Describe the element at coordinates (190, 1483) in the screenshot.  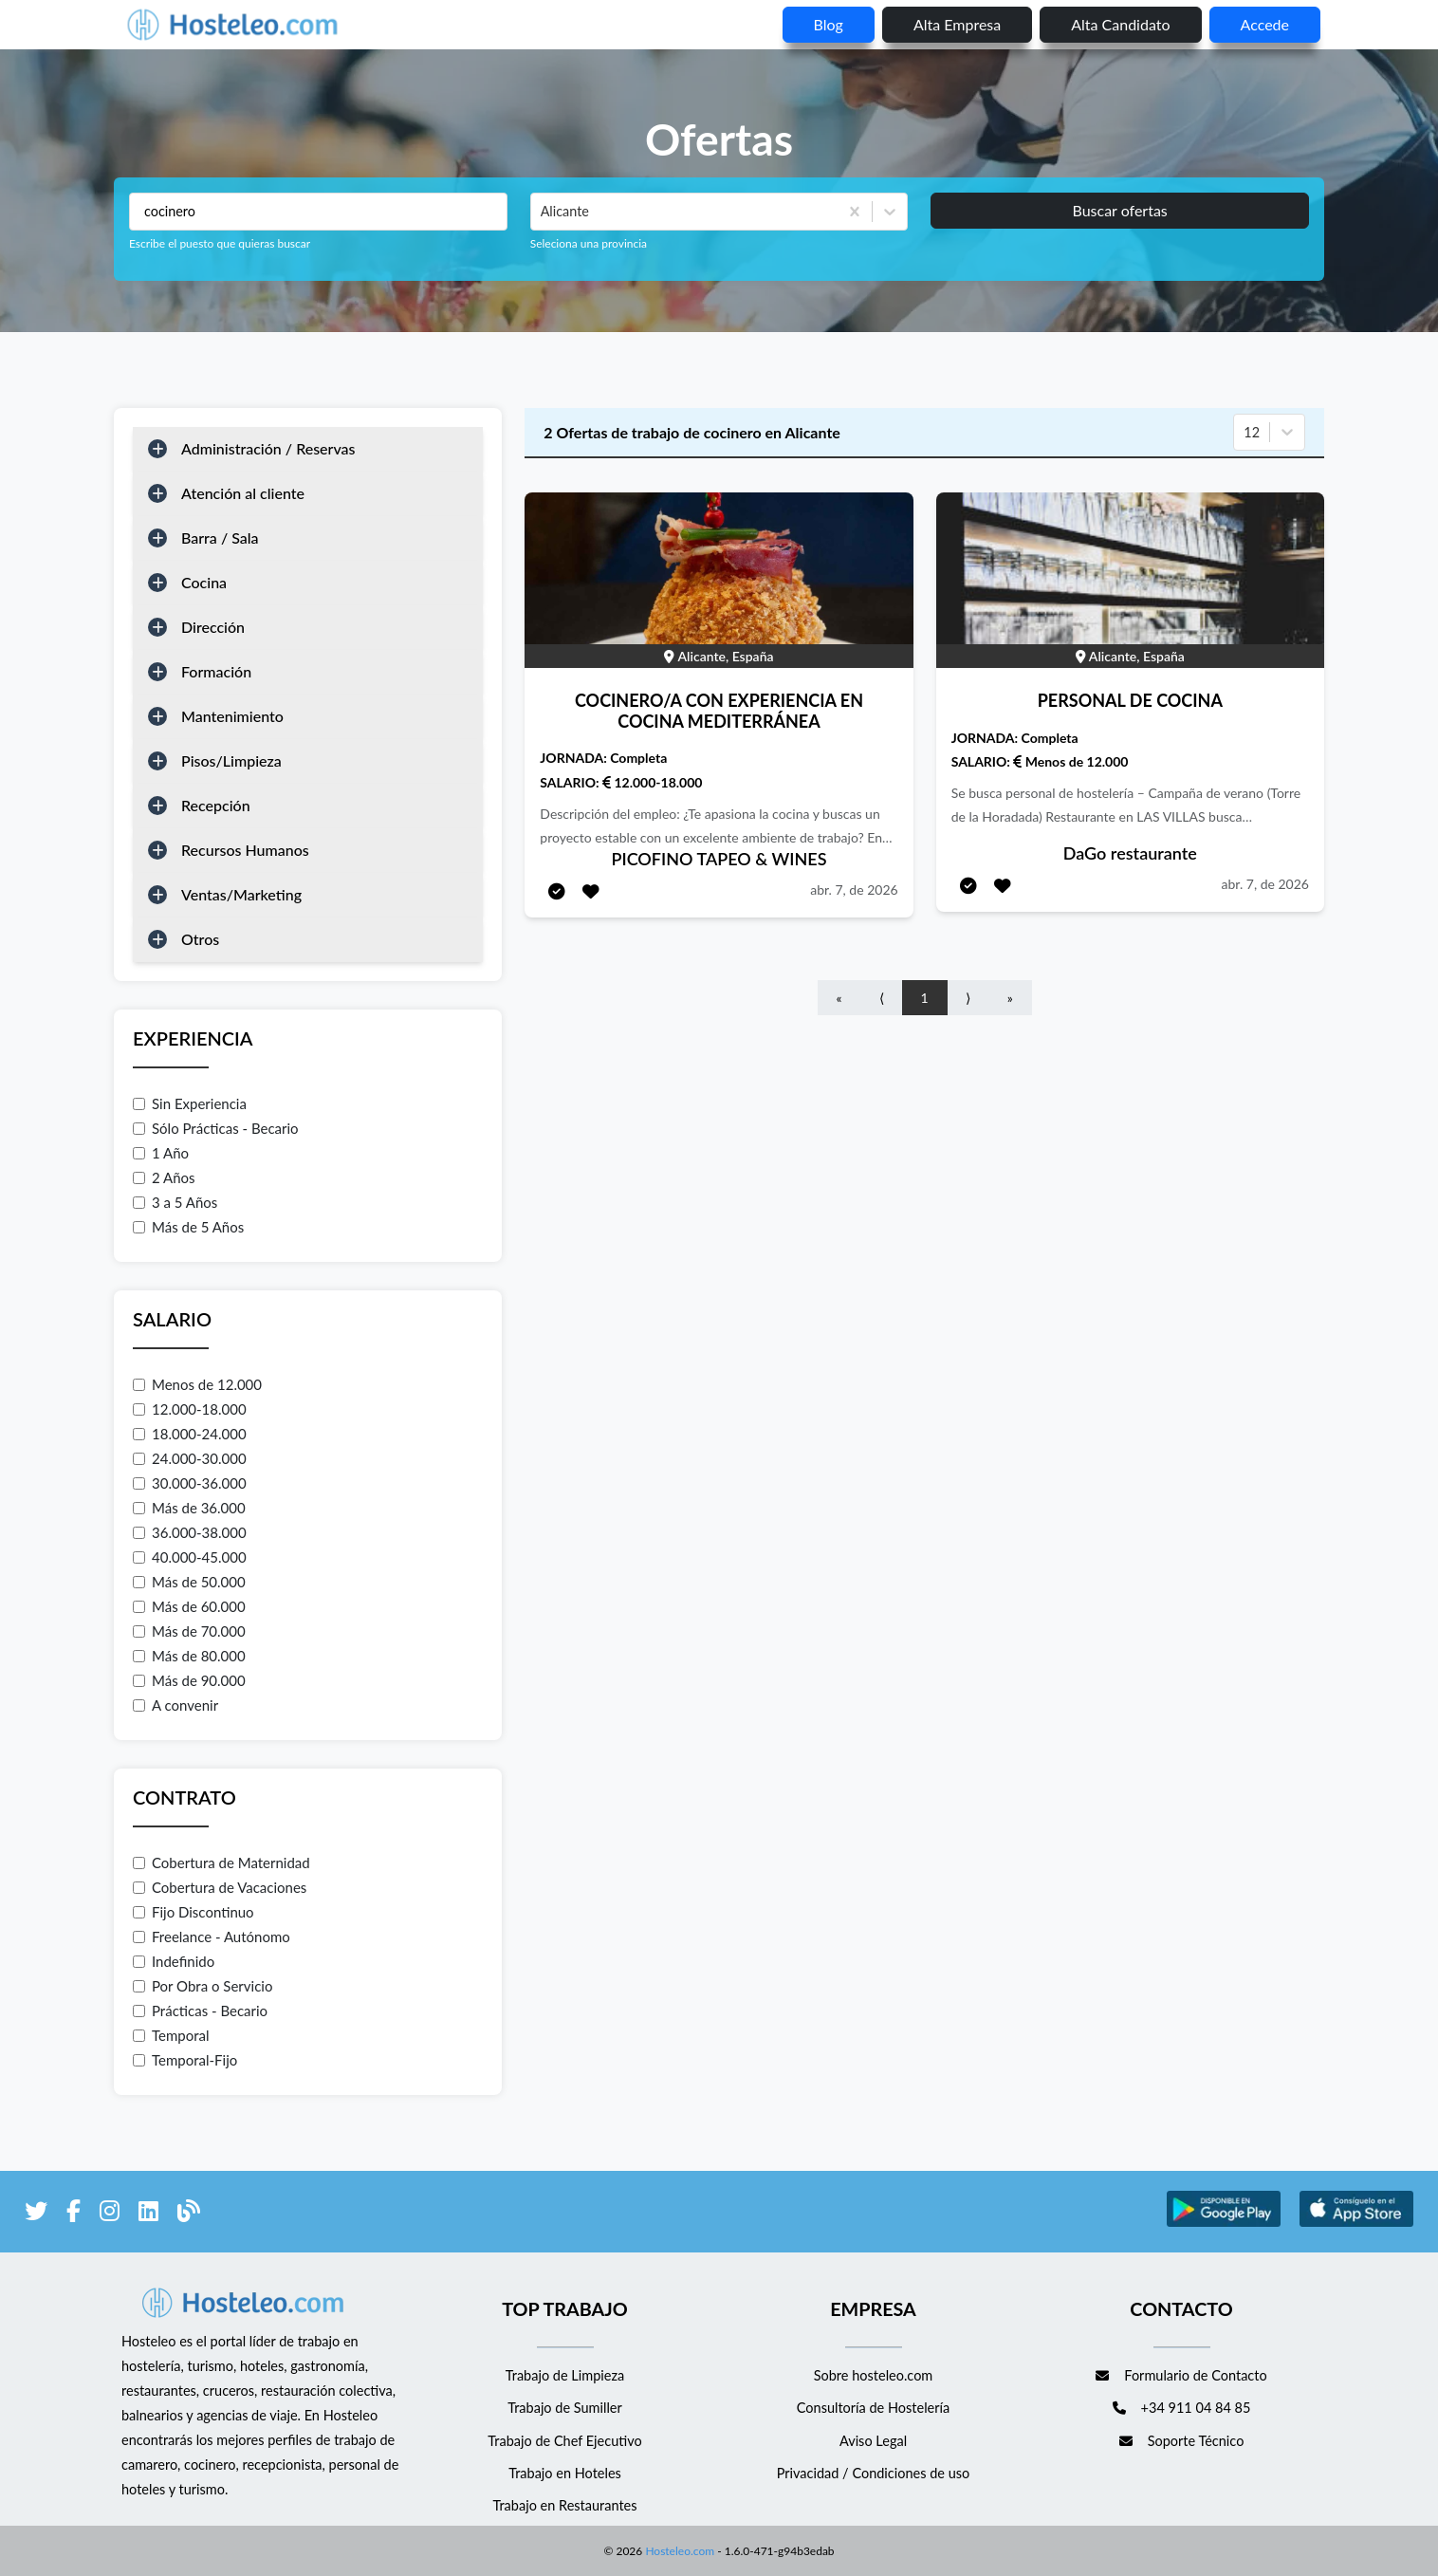
I see `30.000-36.000` at that location.